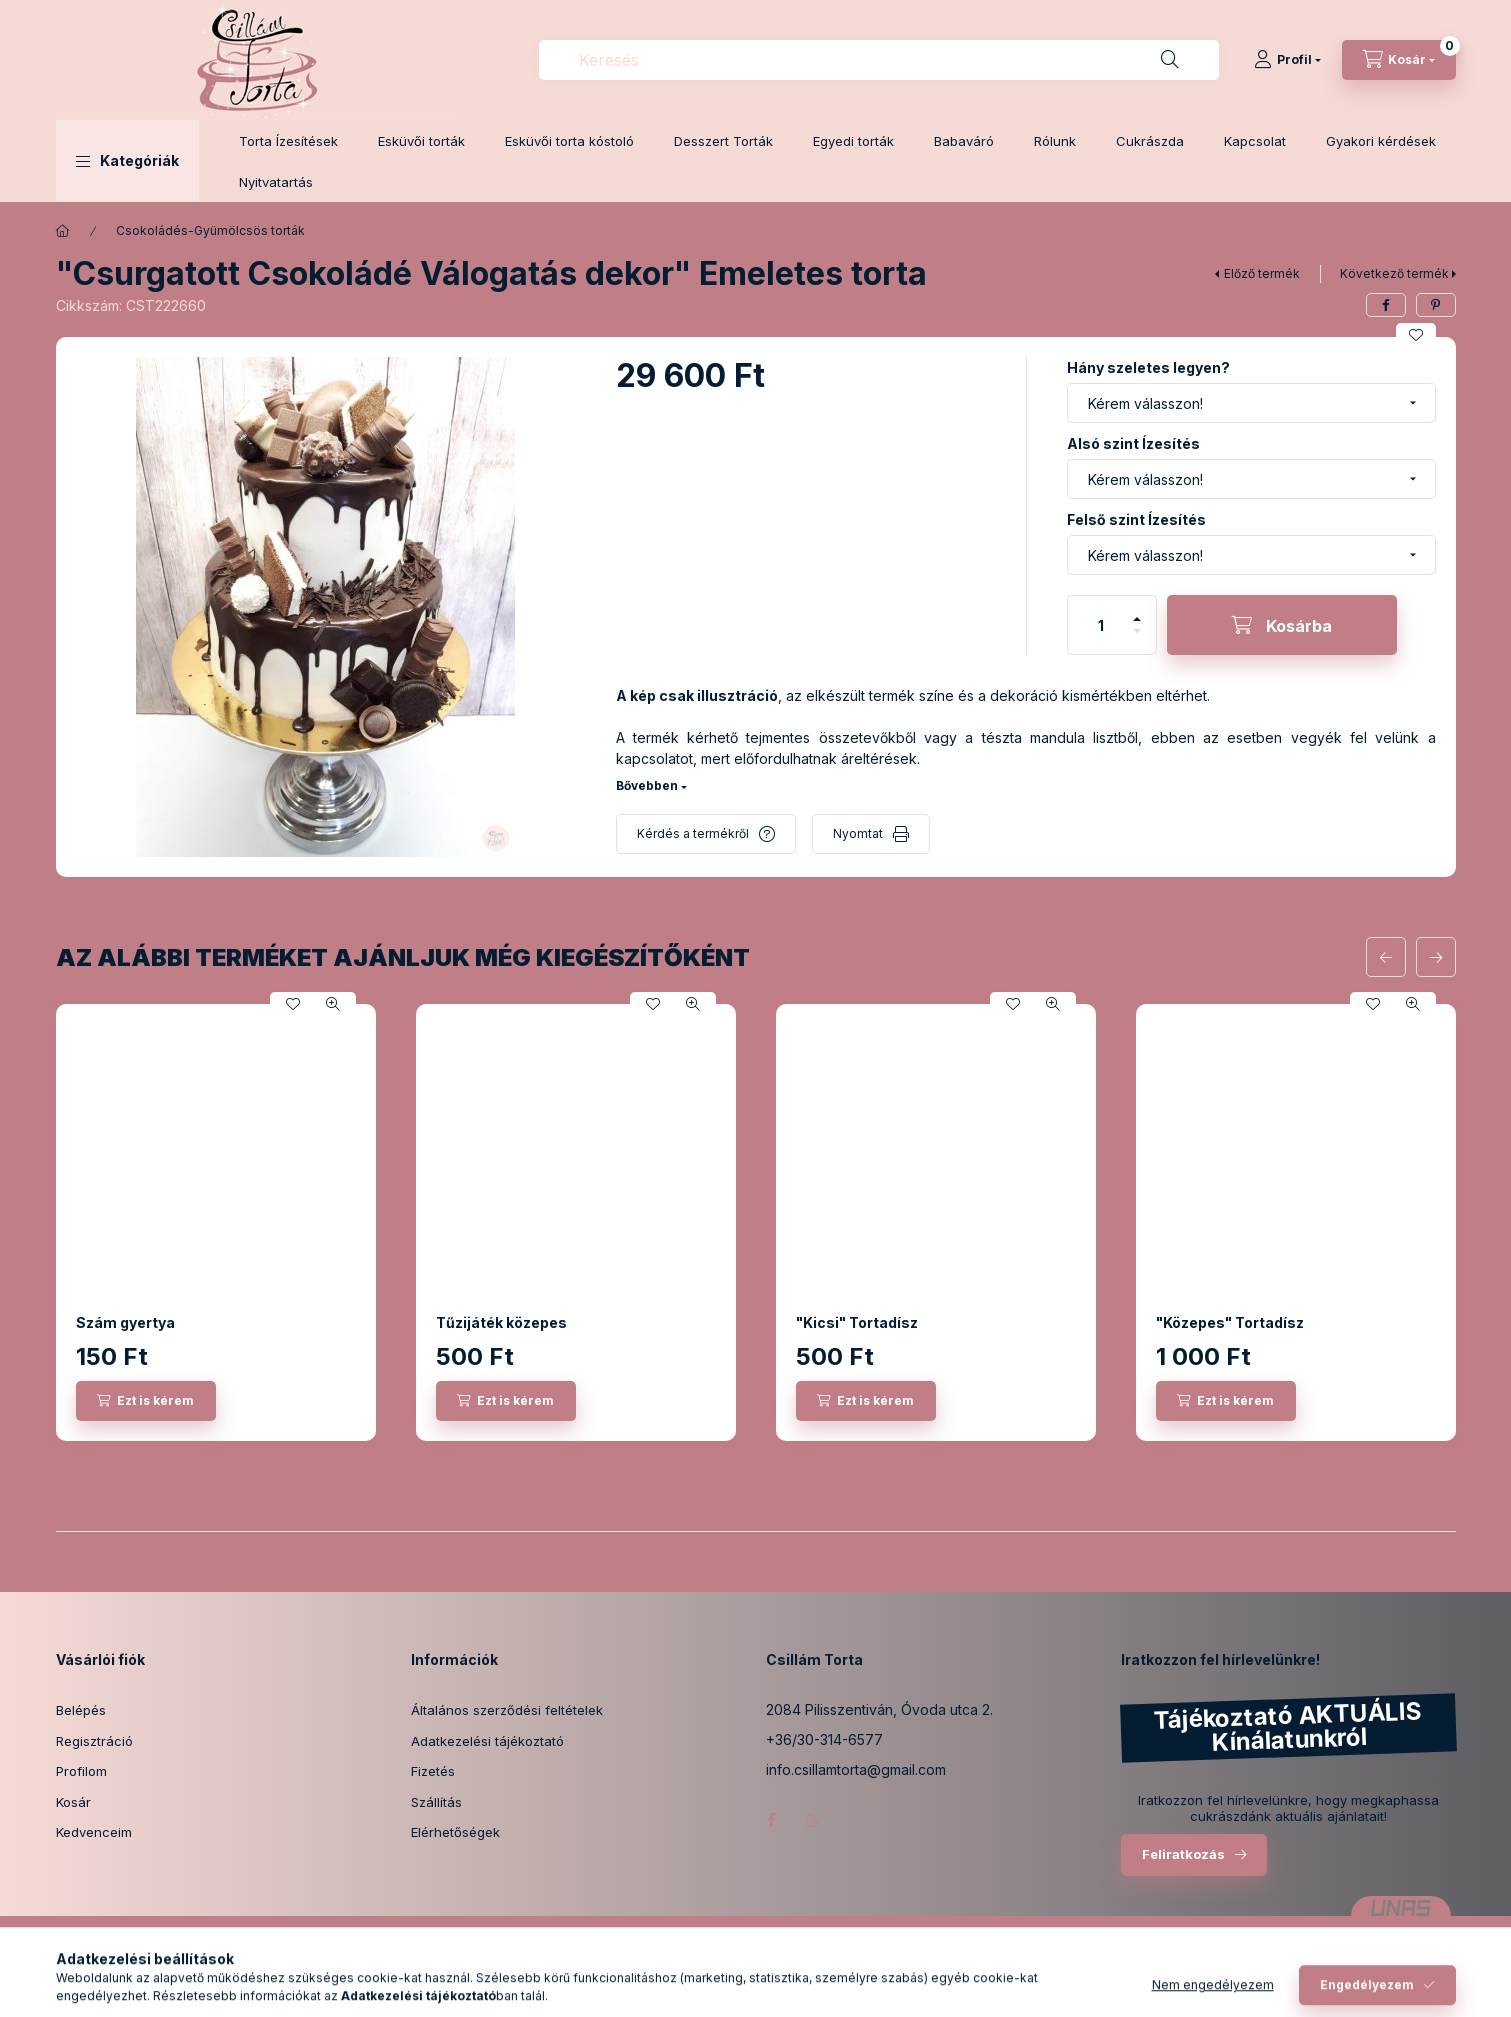 Image resolution: width=1511 pixels, height=2017 pixels. I want to click on Nyomtat, so click(858, 833).